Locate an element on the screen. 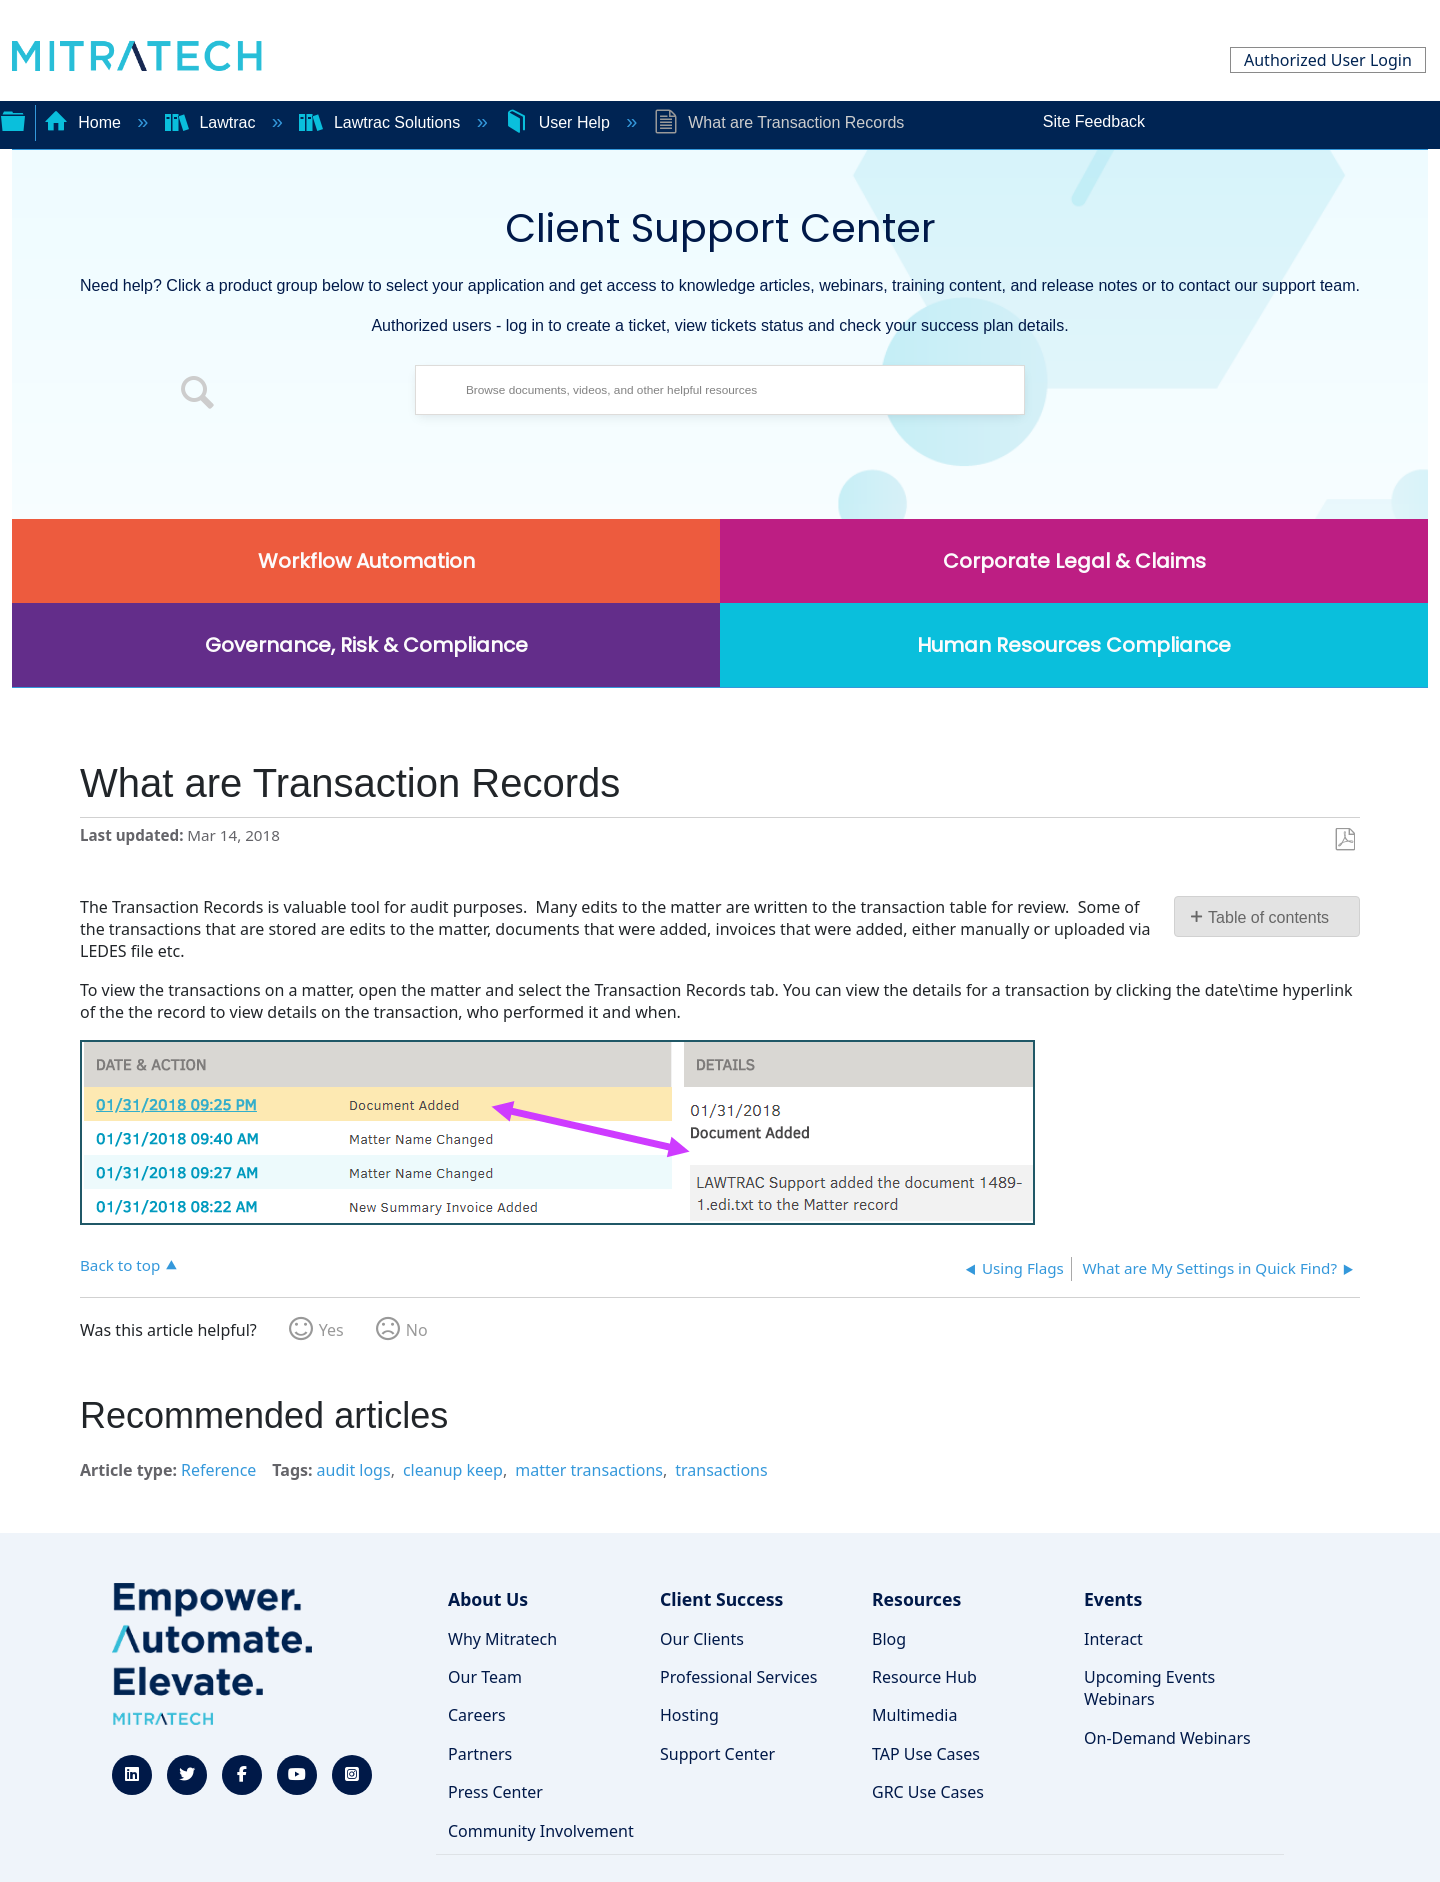 This screenshot has width=1440, height=1882. On-Demand Webinars is located at coordinates (1167, 1738).